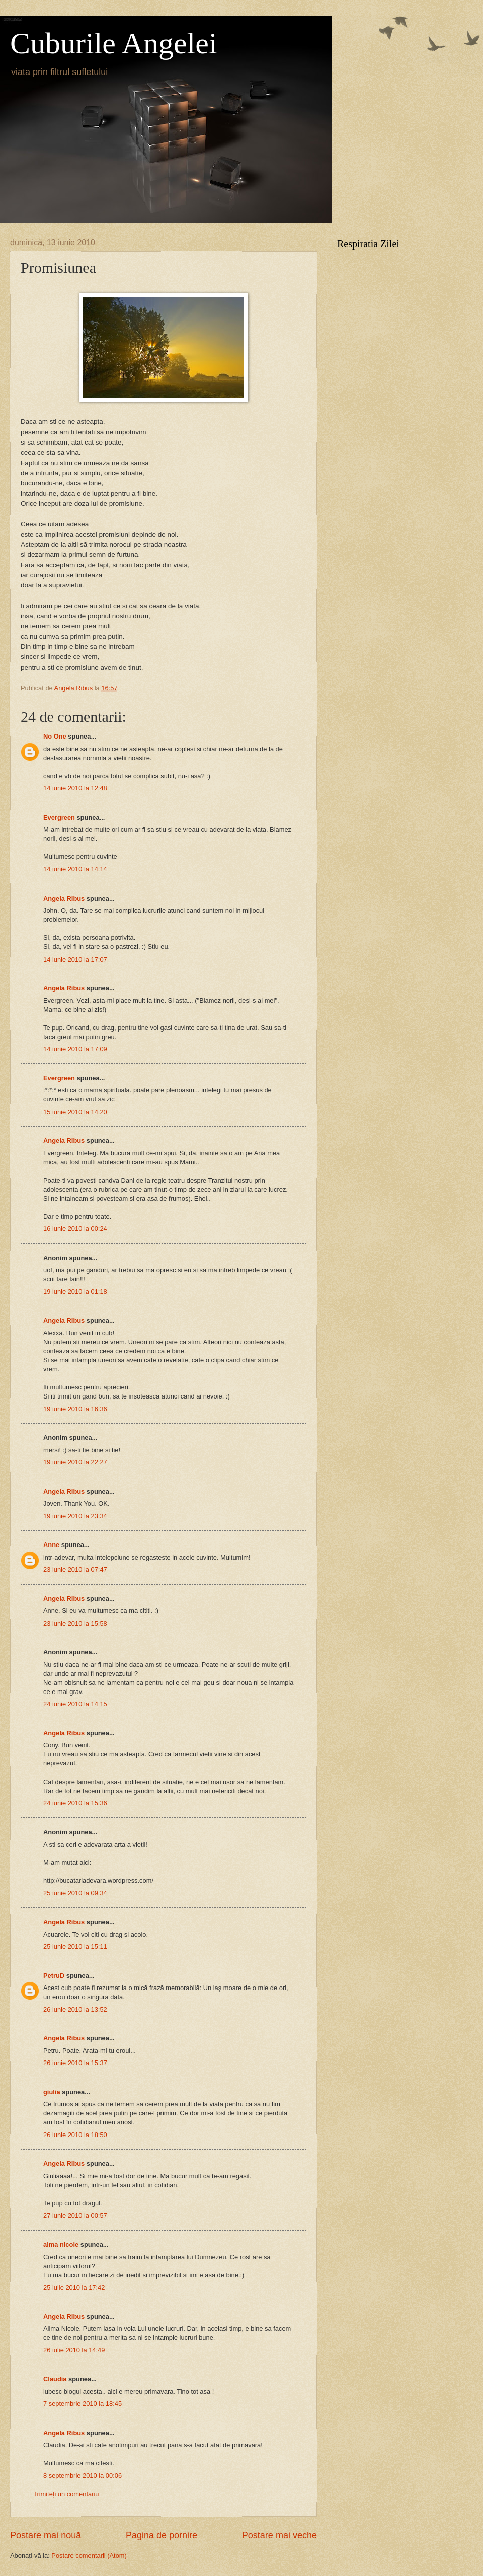 The width and height of the screenshot is (483, 2576). What do you see at coordinates (279, 2535) in the screenshot?
I see `Postare mai veche` at bounding box center [279, 2535].